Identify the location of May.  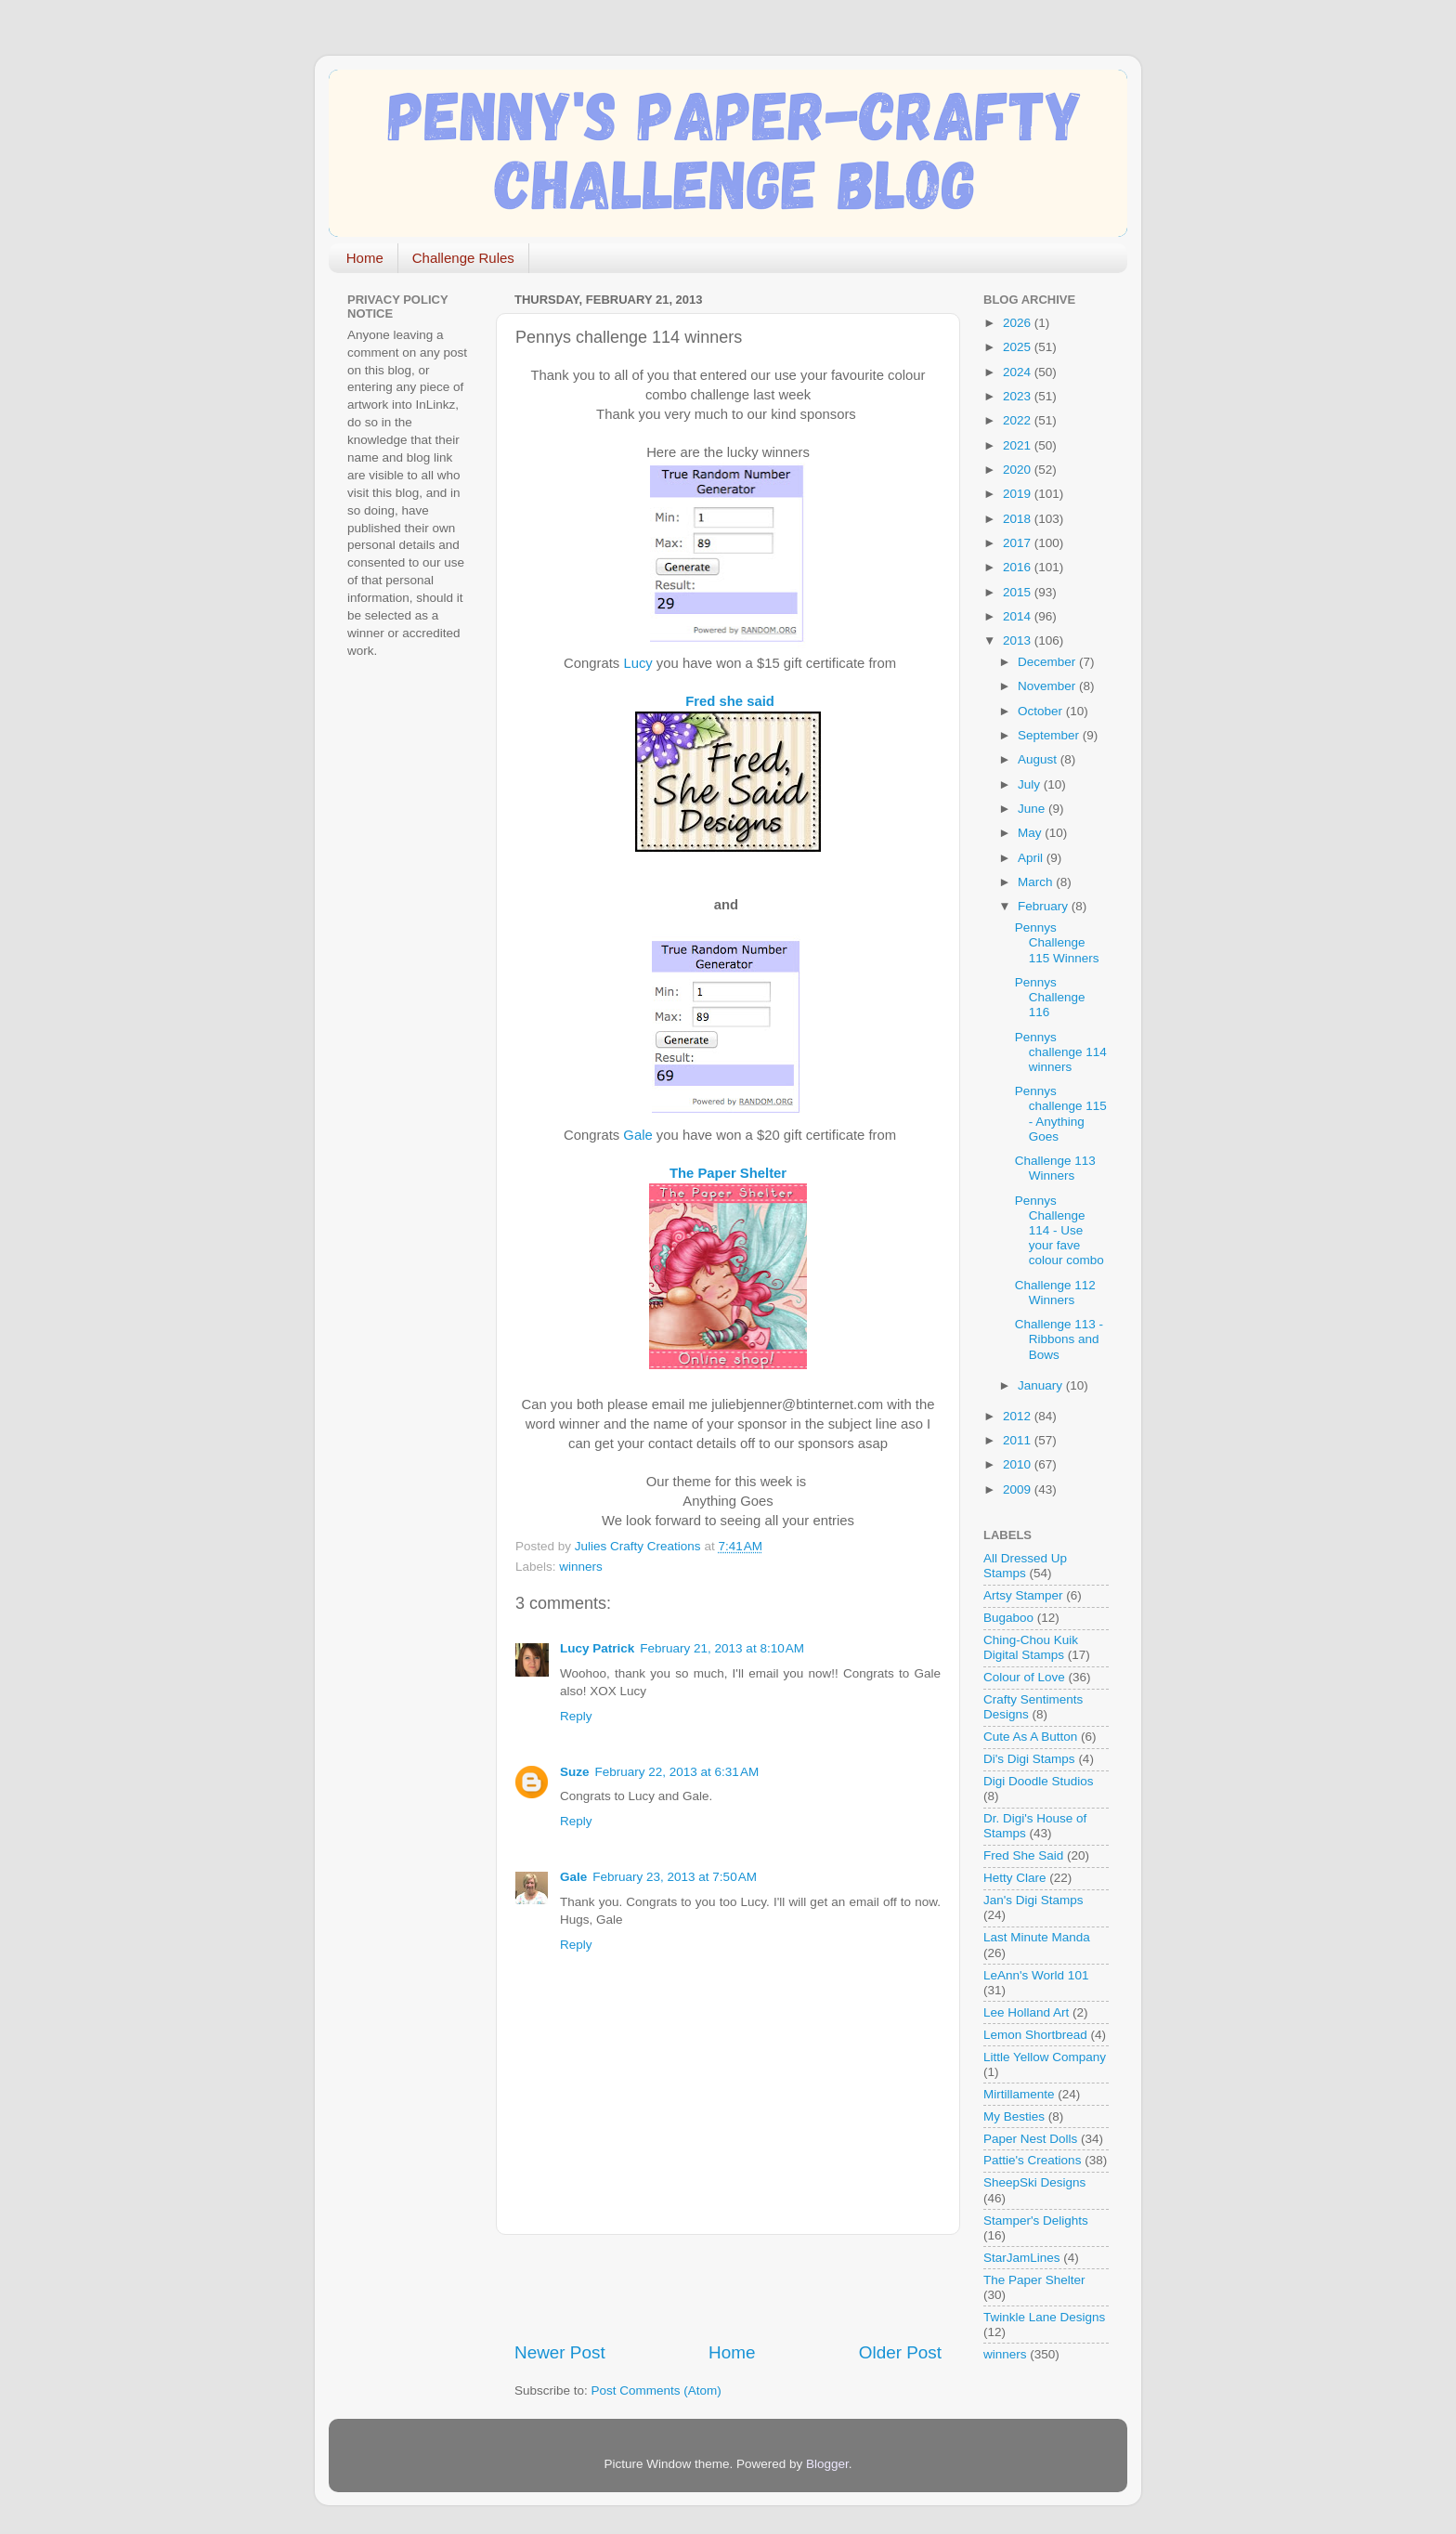
(1031, 833).